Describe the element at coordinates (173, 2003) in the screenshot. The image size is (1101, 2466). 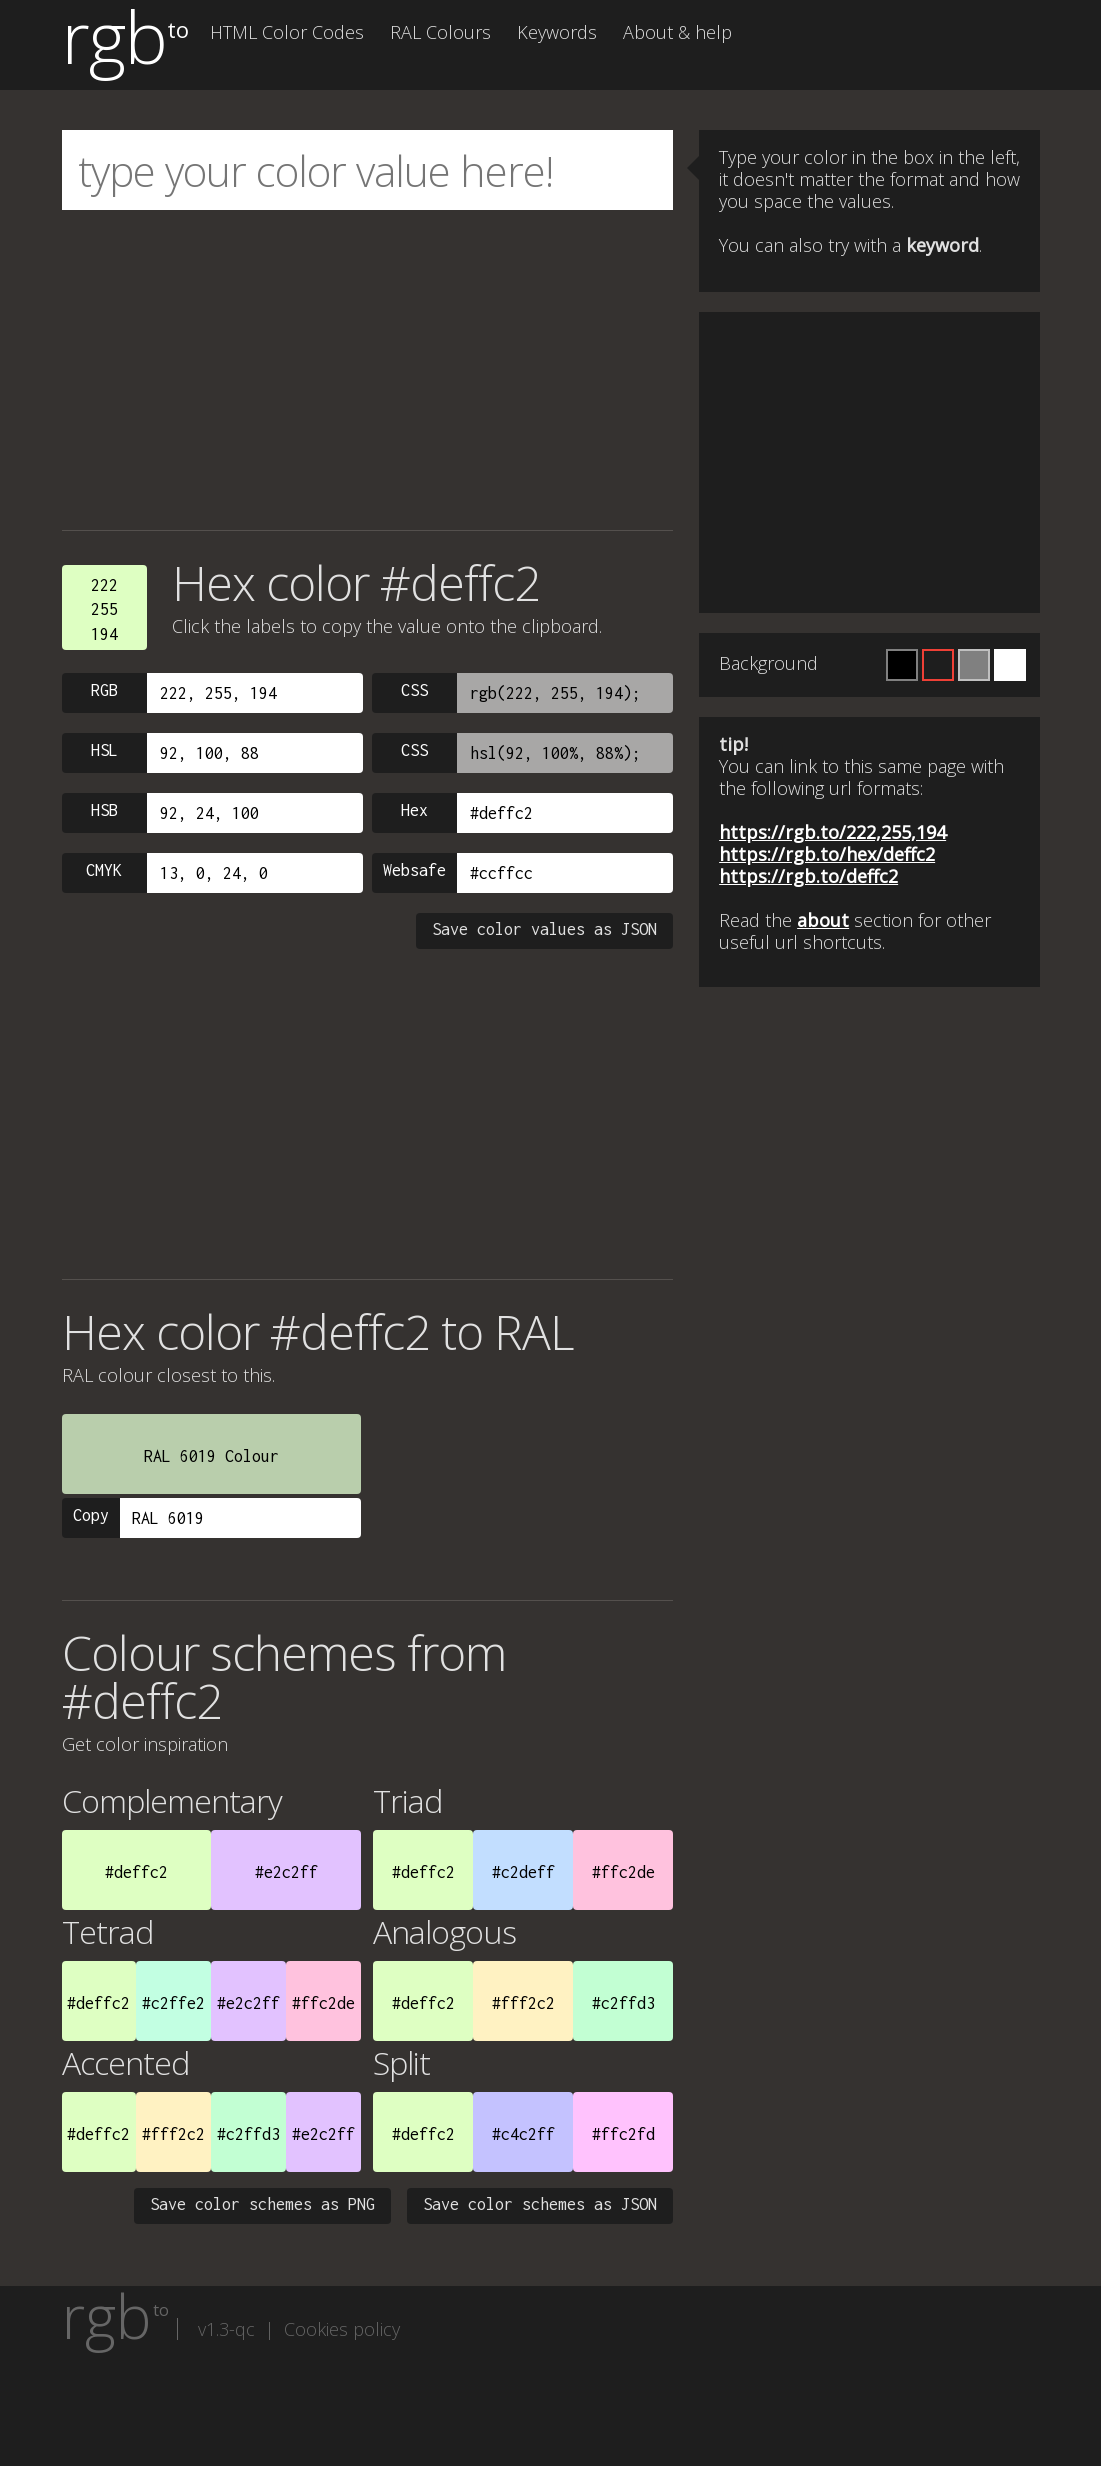
I see `#c2ffe2` at that location.